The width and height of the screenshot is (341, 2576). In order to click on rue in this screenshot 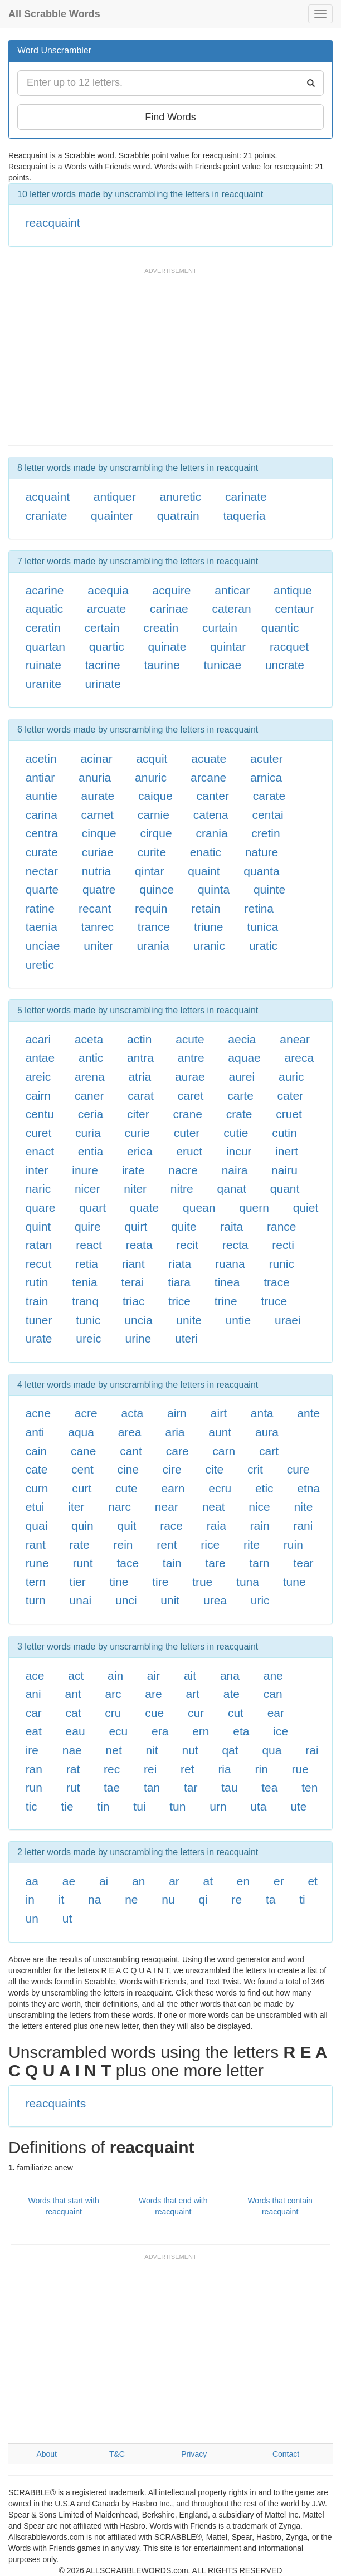, I will do `click(300, 1769)`.